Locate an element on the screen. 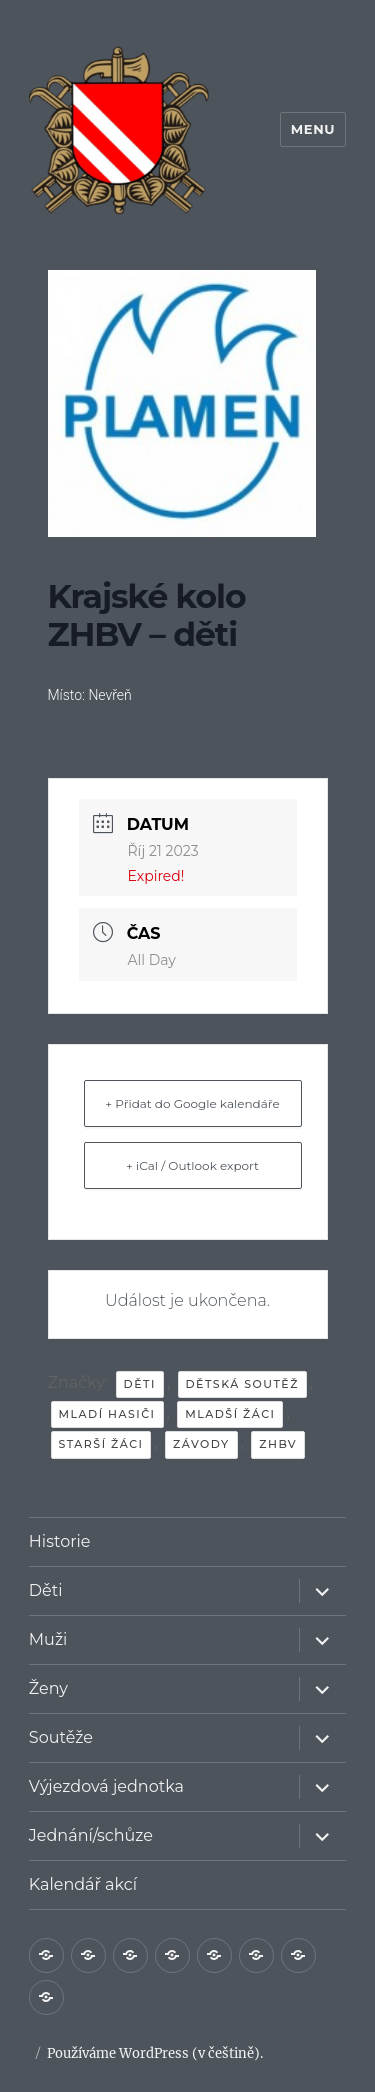 This screenshot has height=2092, width=375. Kalendář akcí is located at coordinates (83, 1884).